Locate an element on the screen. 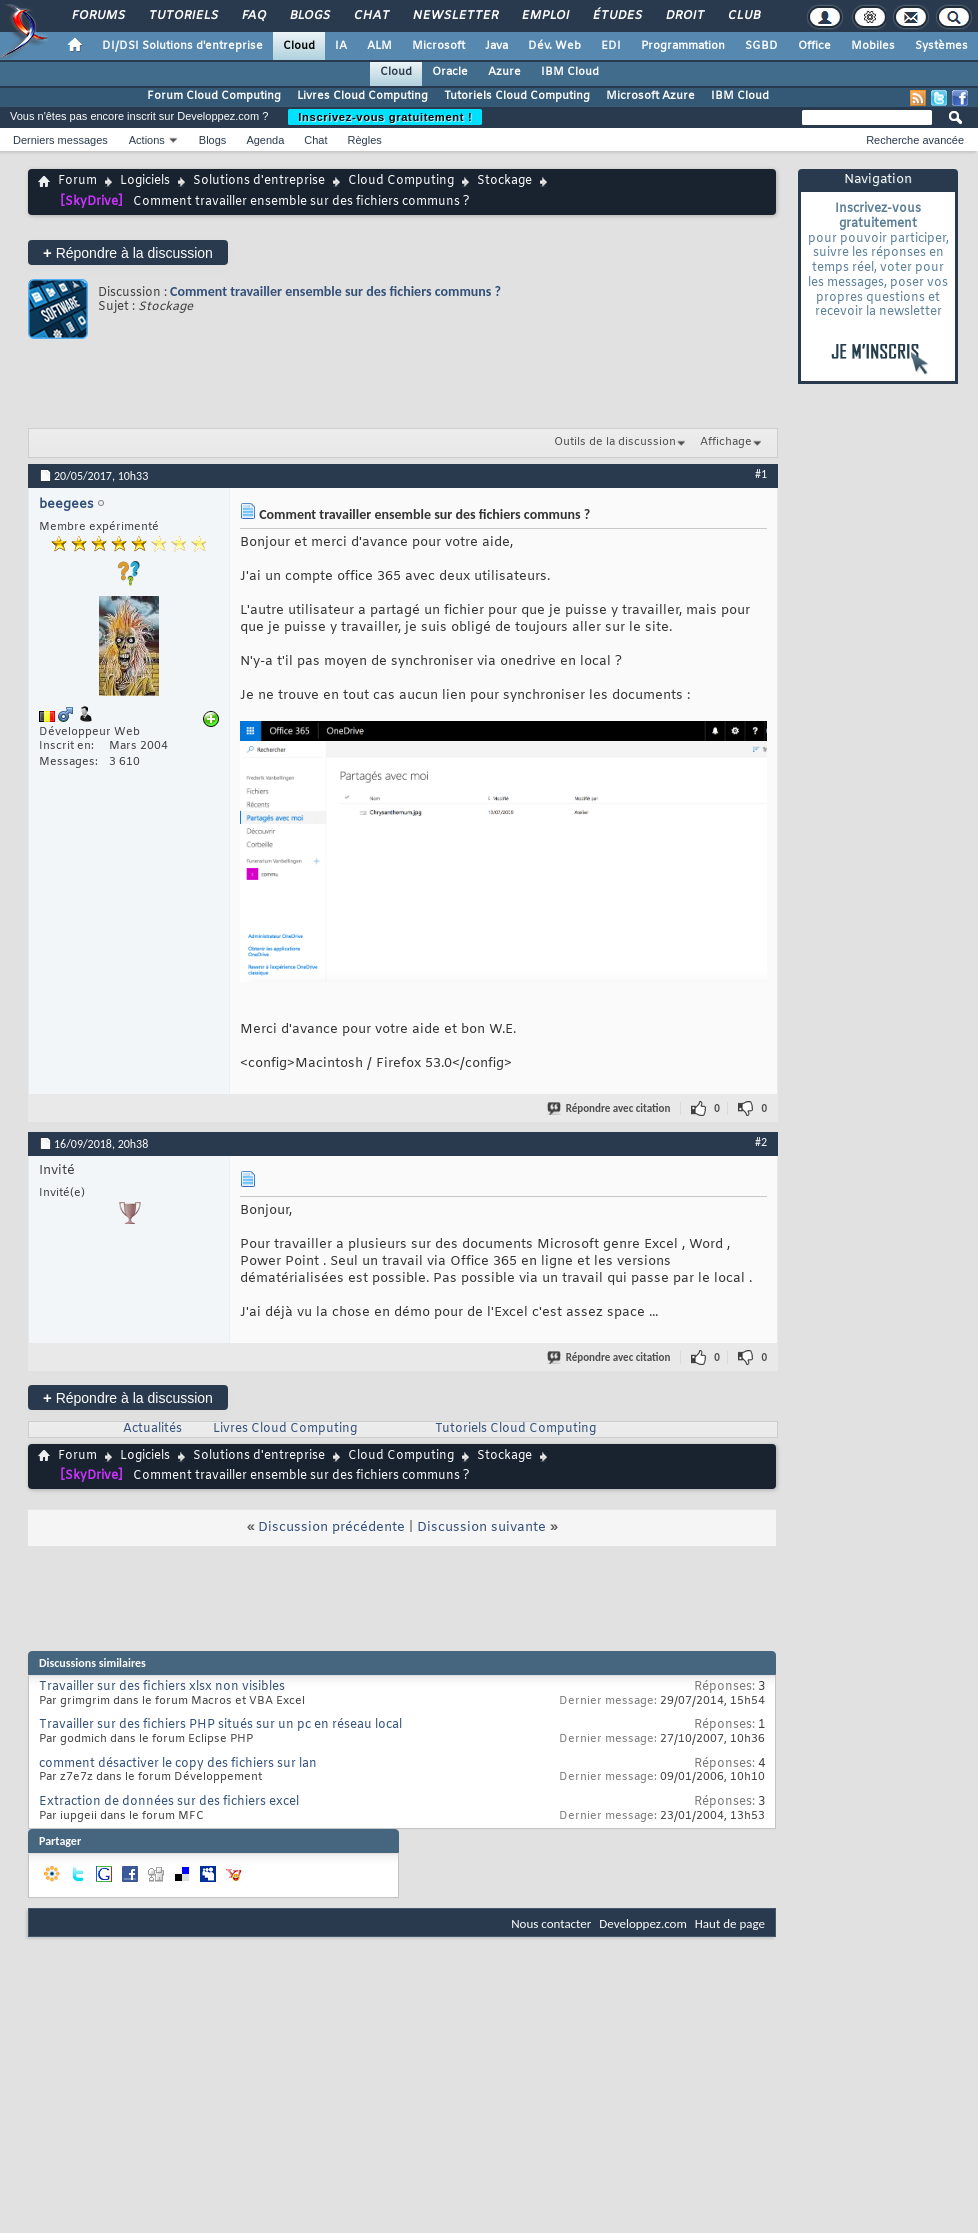 This screenshot has width=978, height=2233. SGBD is located at coordinates (761, 46).